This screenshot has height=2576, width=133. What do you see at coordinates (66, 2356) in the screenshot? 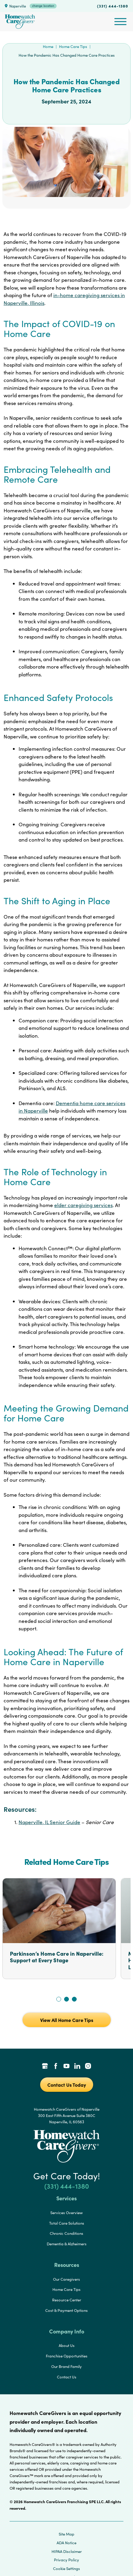
I see `Franchise Opportunities` at bounding box center [66, 2356].